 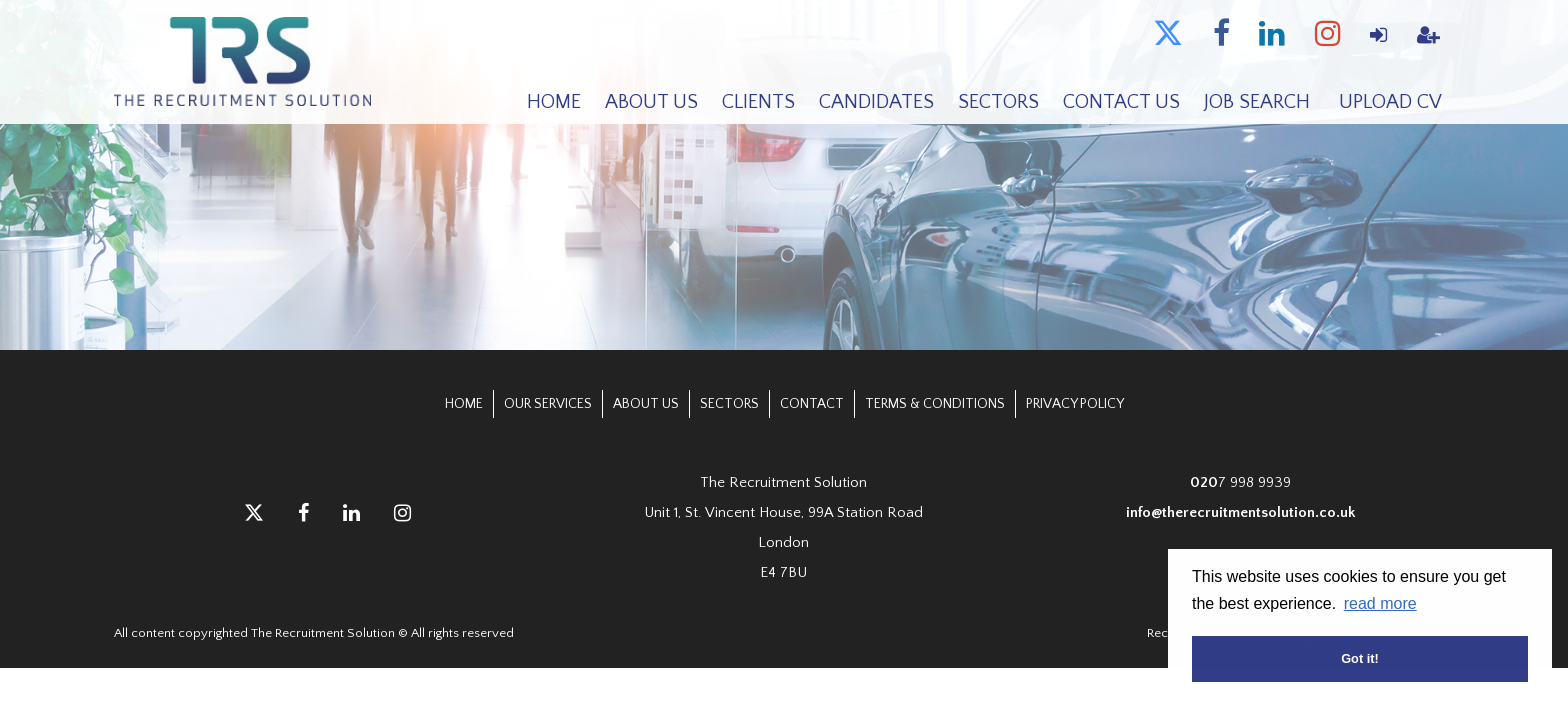 What do you see at coordinates (1075, 404) in the screenshot?
I see `Privacy Policy` at bounding box center [1075, 404].